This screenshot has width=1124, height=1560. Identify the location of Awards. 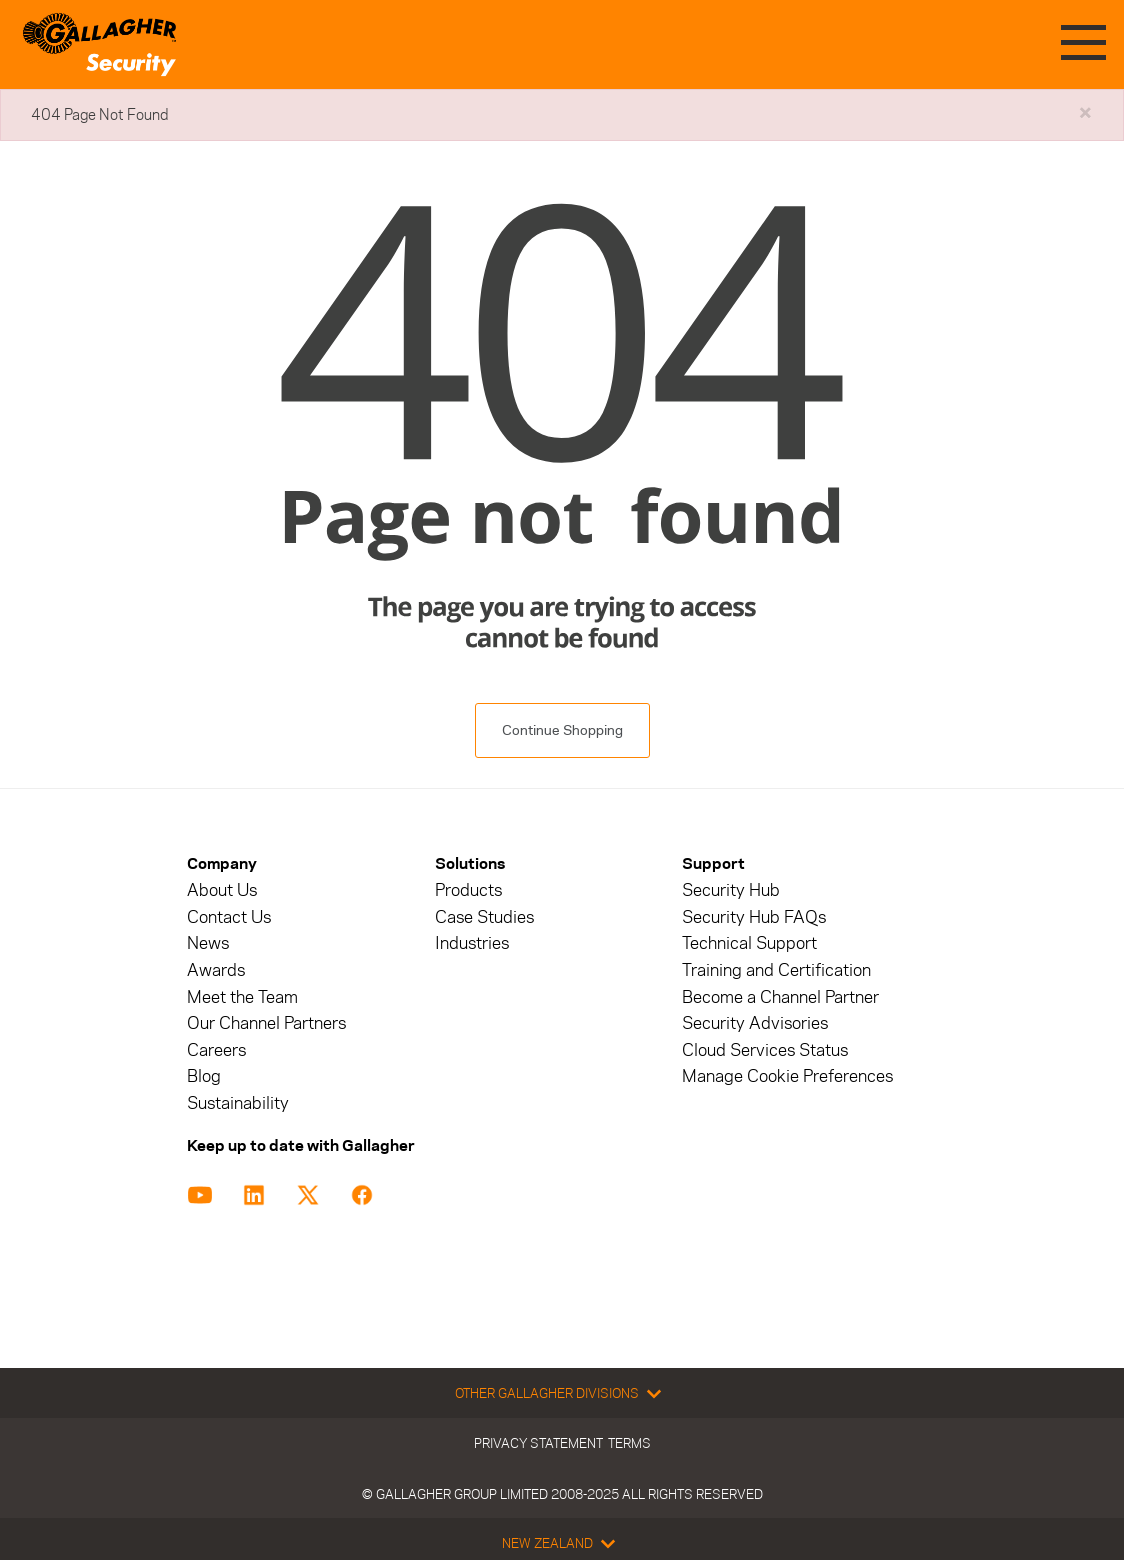
(216, 970).